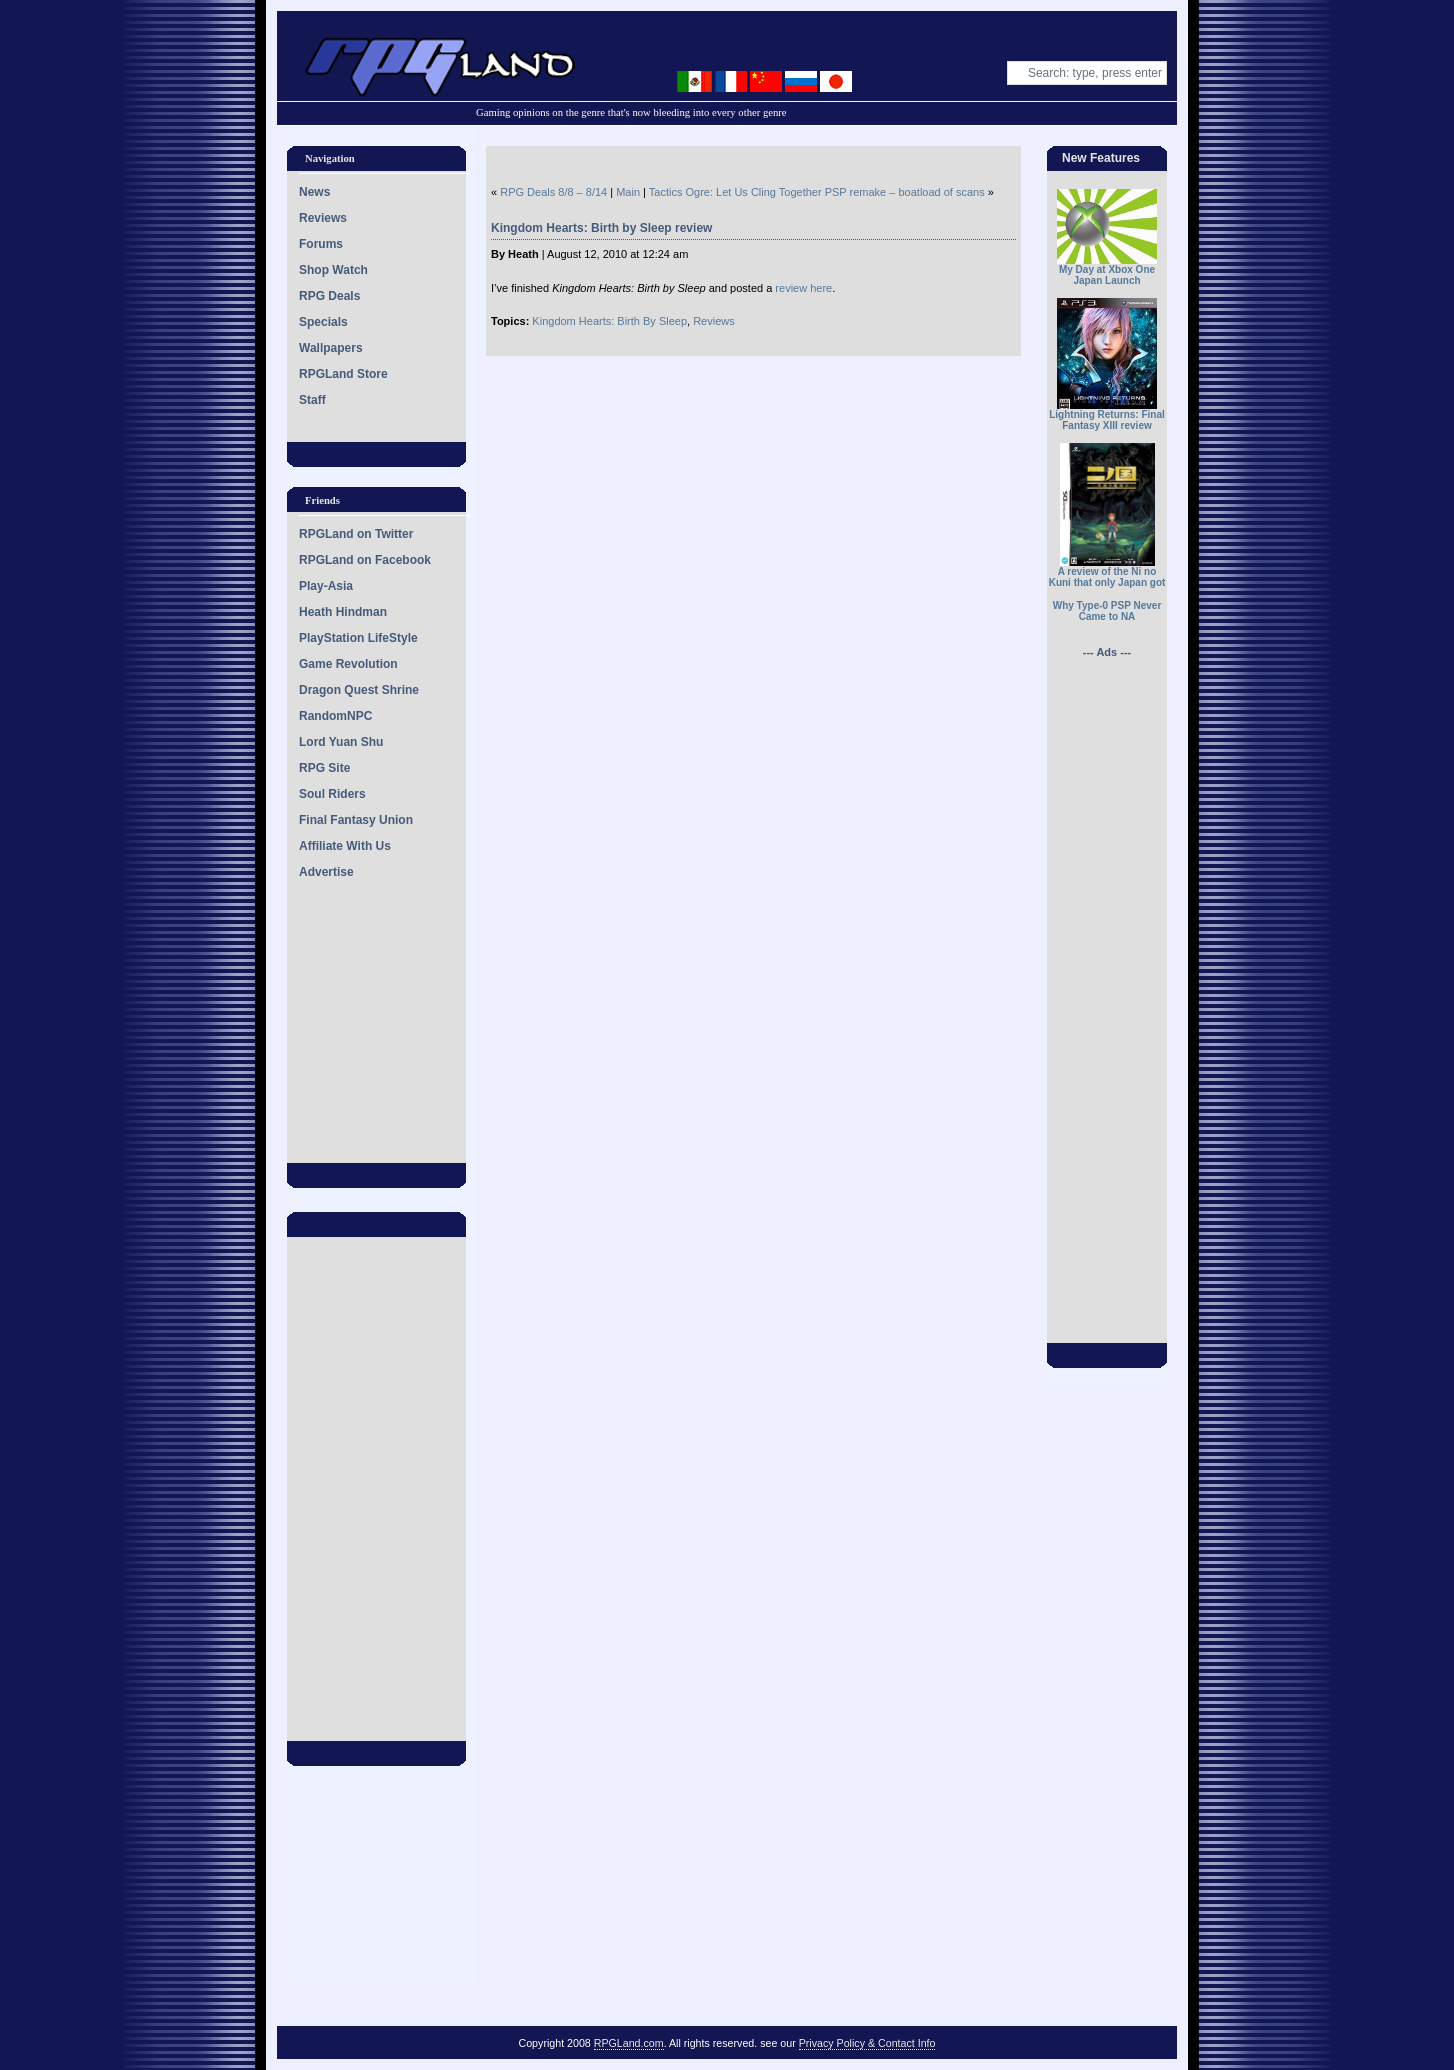 This screenshot has height=2070, width=1454. What do you see at coordinates (629, 2043) in the screenshot?
I see `RPGLand.com` at bounding box center [629, 2043].